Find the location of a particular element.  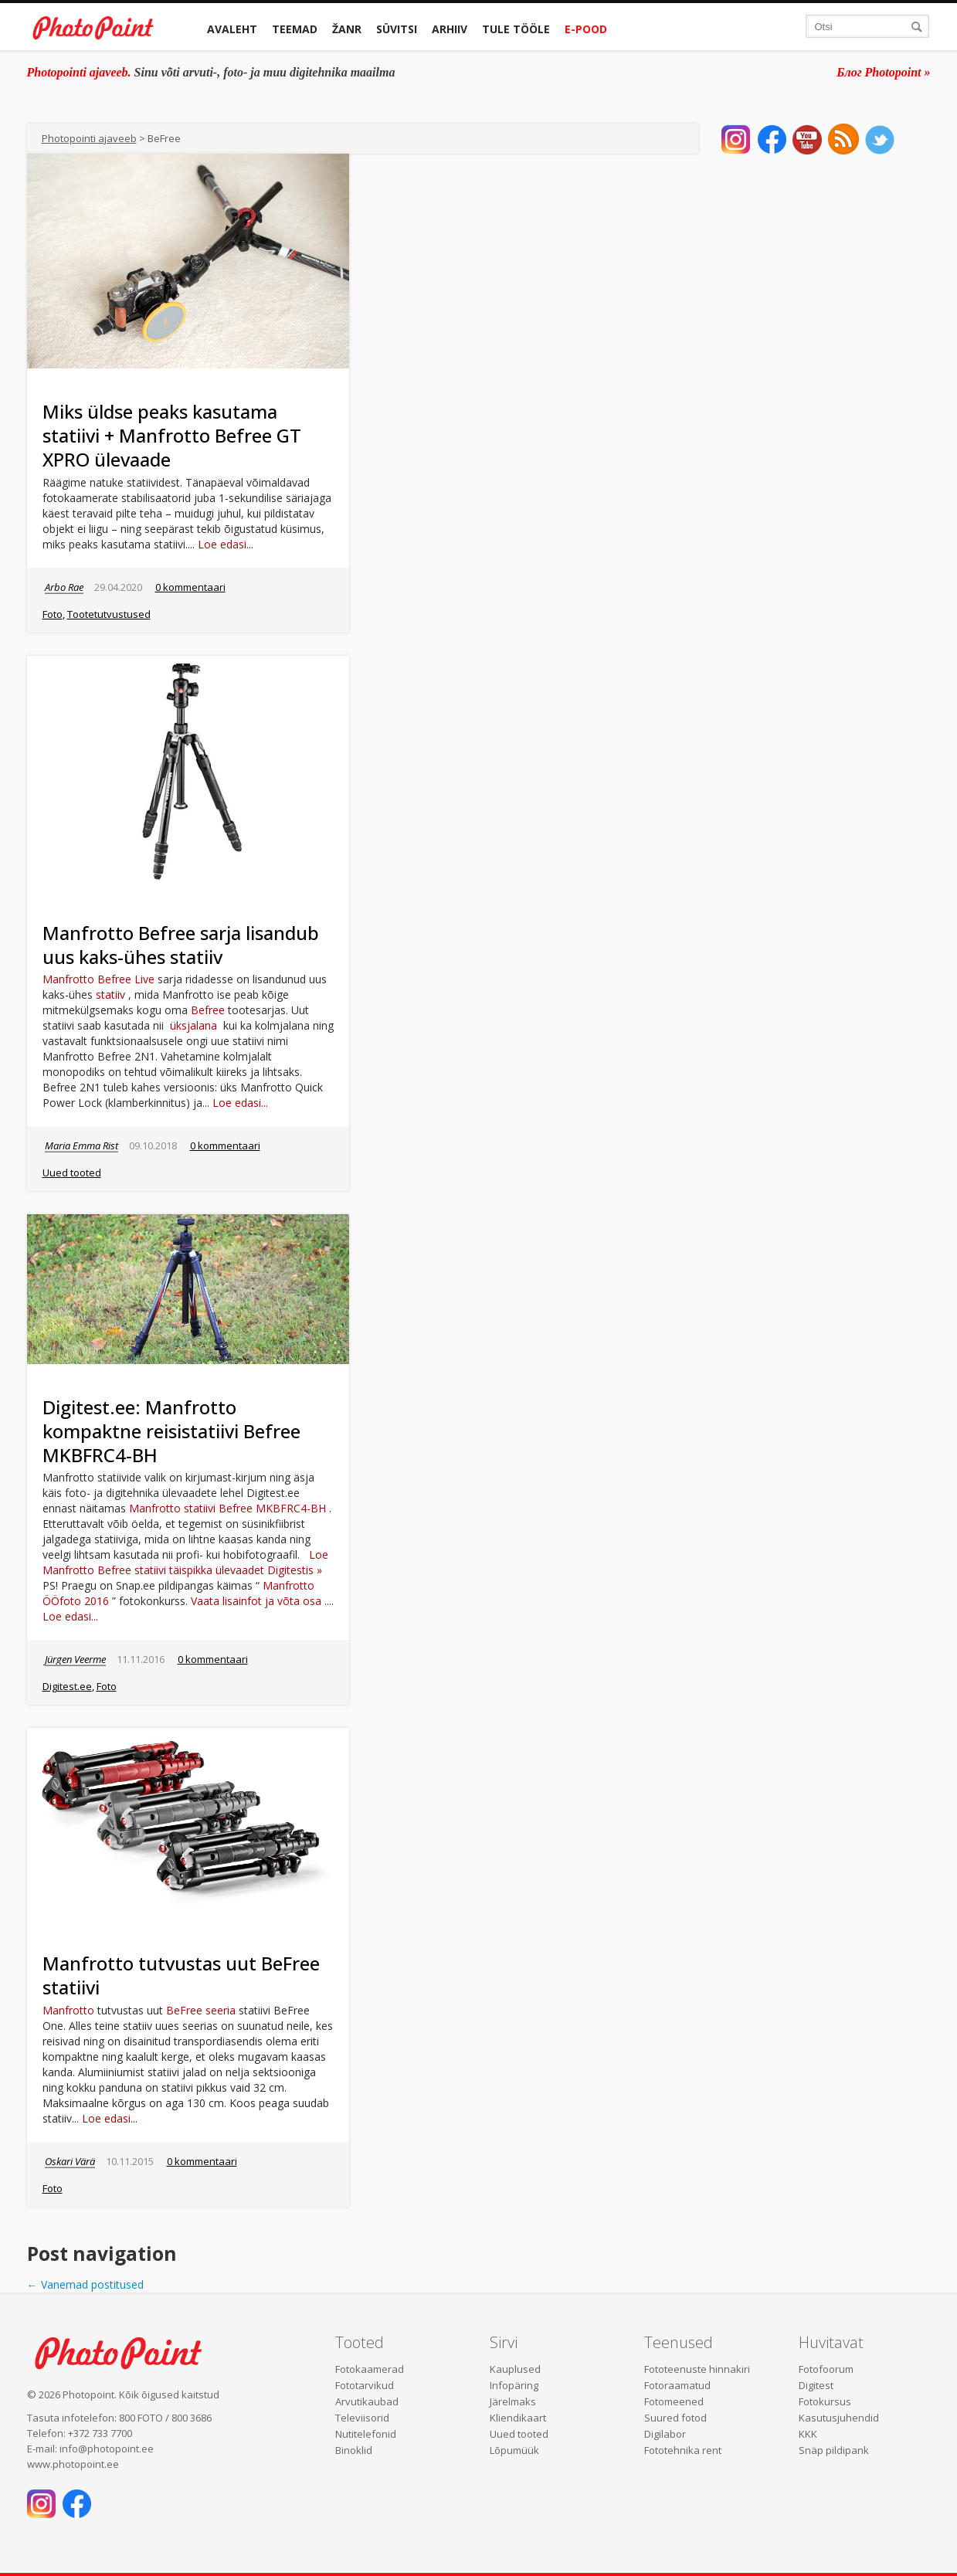

Teemad is located at coordinates (294, 29).